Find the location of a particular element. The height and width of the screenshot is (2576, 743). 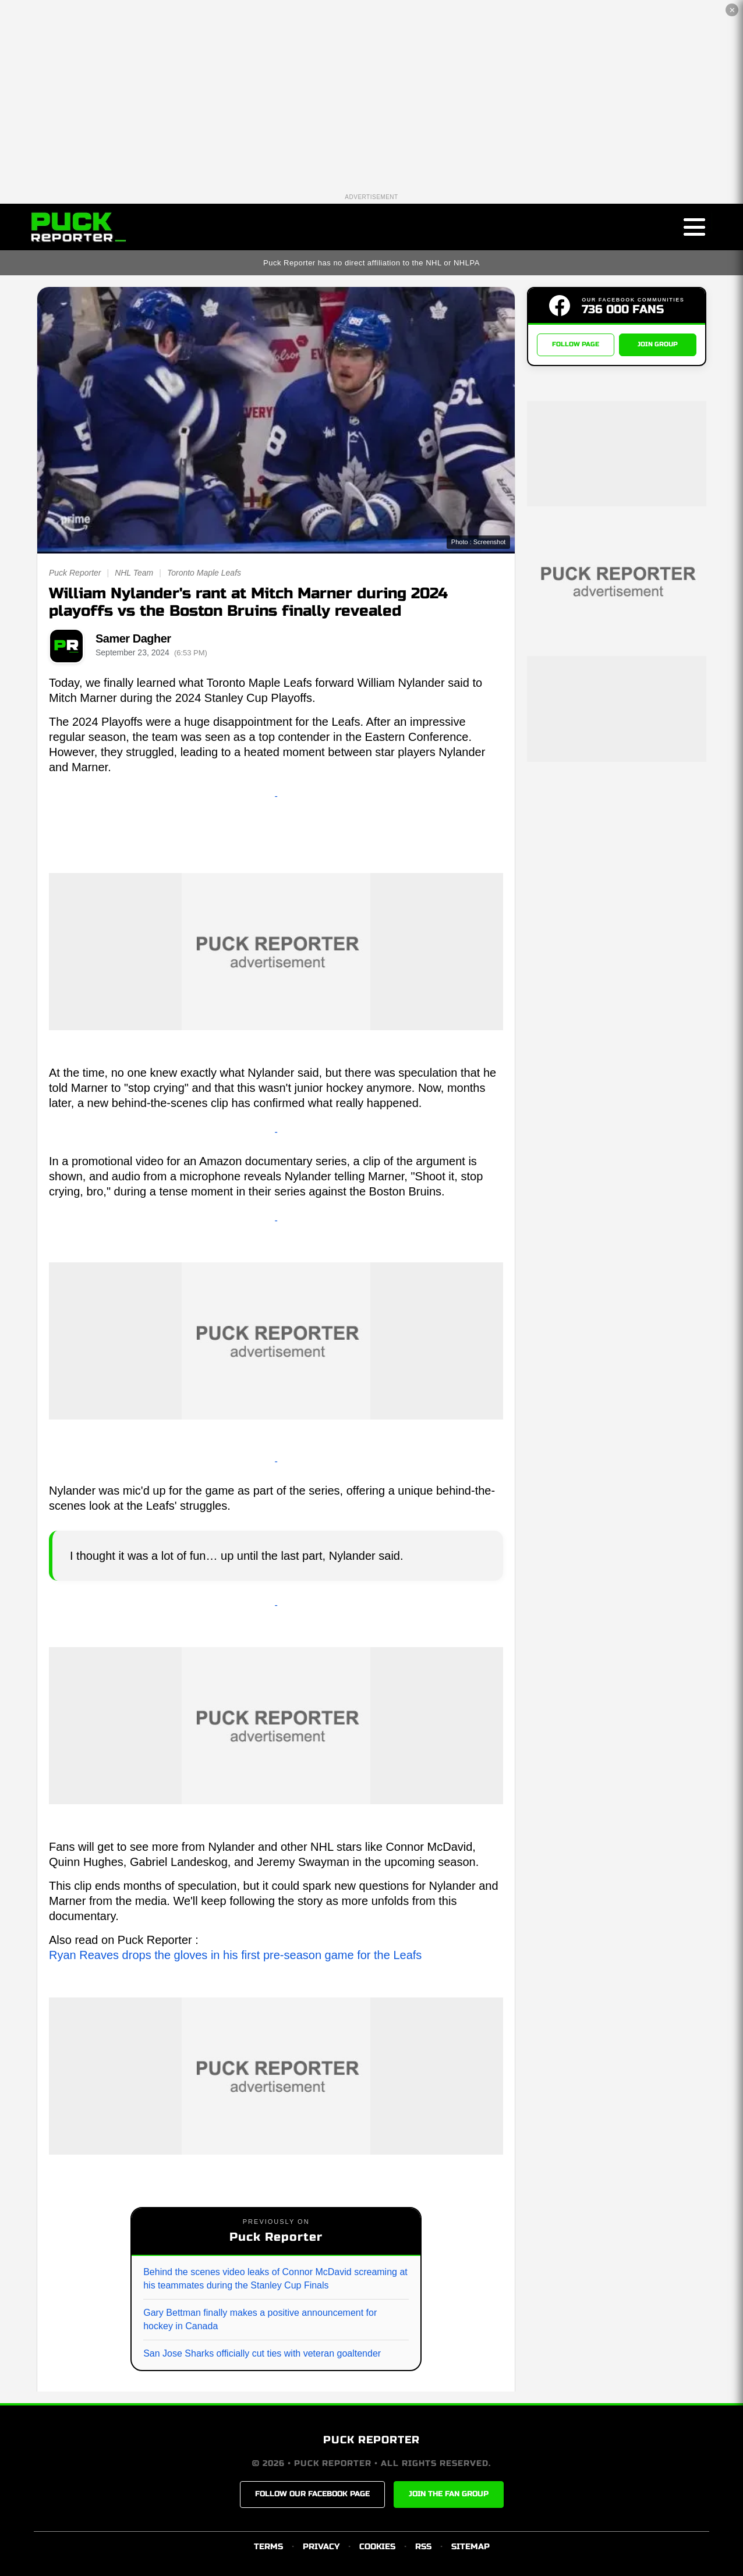

Behind the scenes video leaks of Connor McDavid screaming at his teammates during the Stanley Cup Finals is located at coordinates (275, 2278).